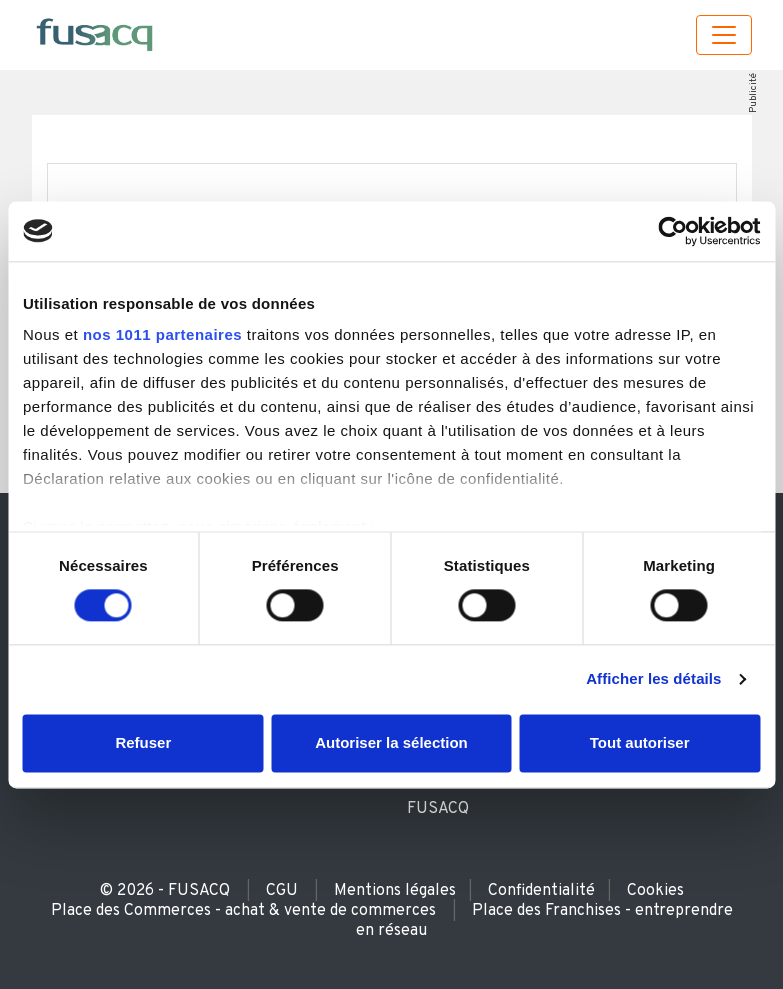 The width and height of the screenshot is (783, 989). I want to click on Tout autoriser, so click(640, 742).